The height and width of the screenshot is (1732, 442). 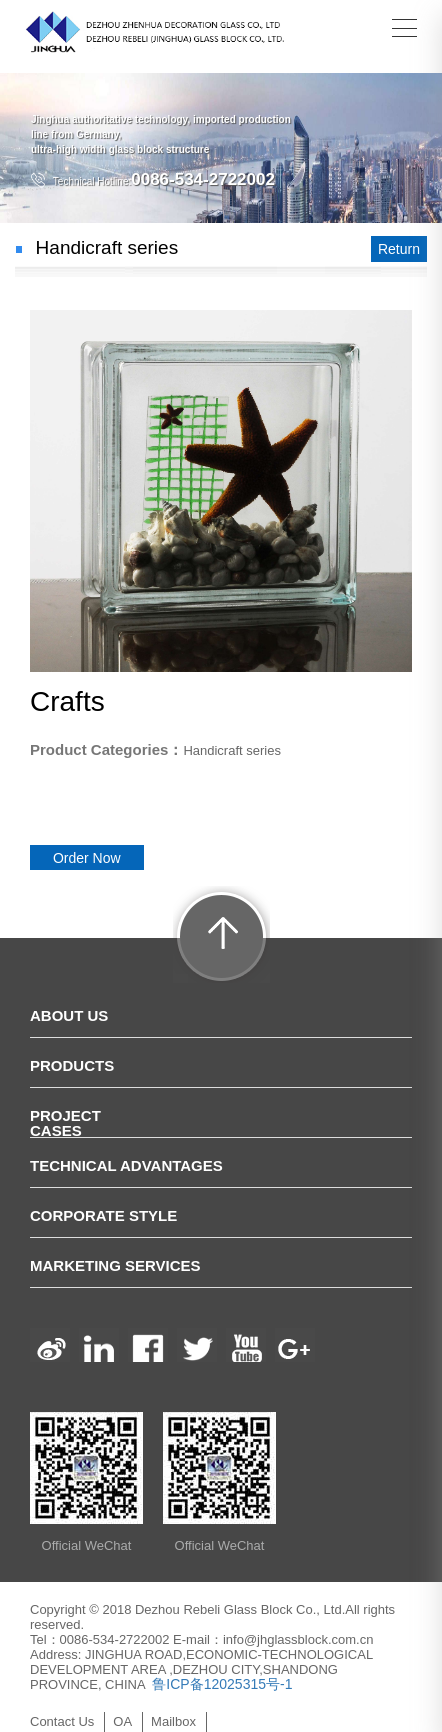 I want to click on 鲁ICP备12025315号-1, so click(x=220, y=1684).